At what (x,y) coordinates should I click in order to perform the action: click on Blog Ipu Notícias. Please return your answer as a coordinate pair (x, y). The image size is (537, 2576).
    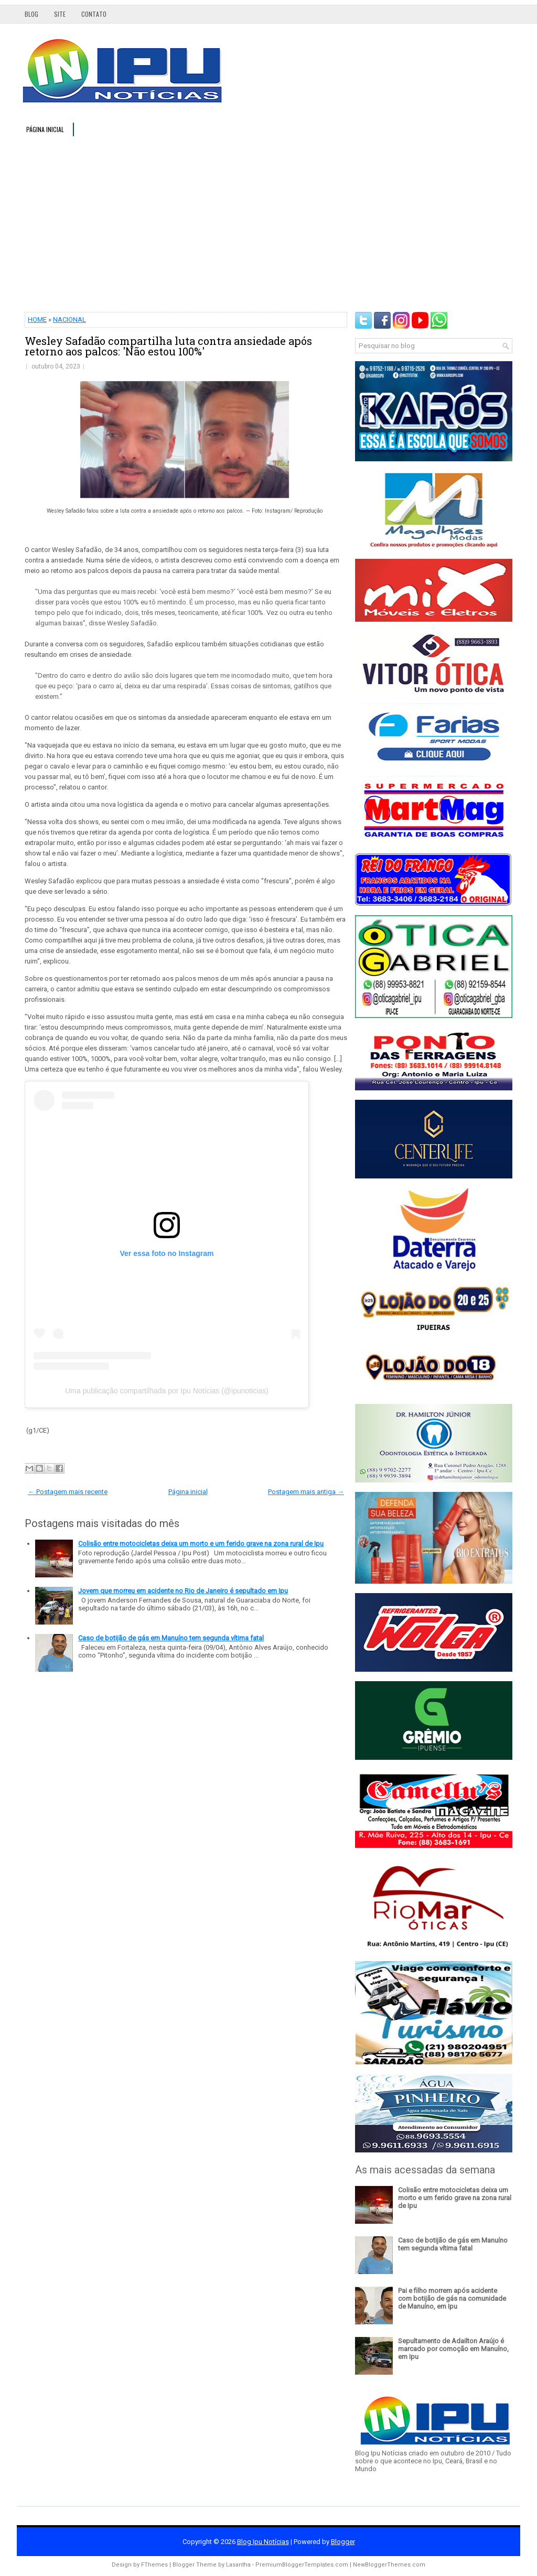
    Looking at the image, I should click on (263, 2542).